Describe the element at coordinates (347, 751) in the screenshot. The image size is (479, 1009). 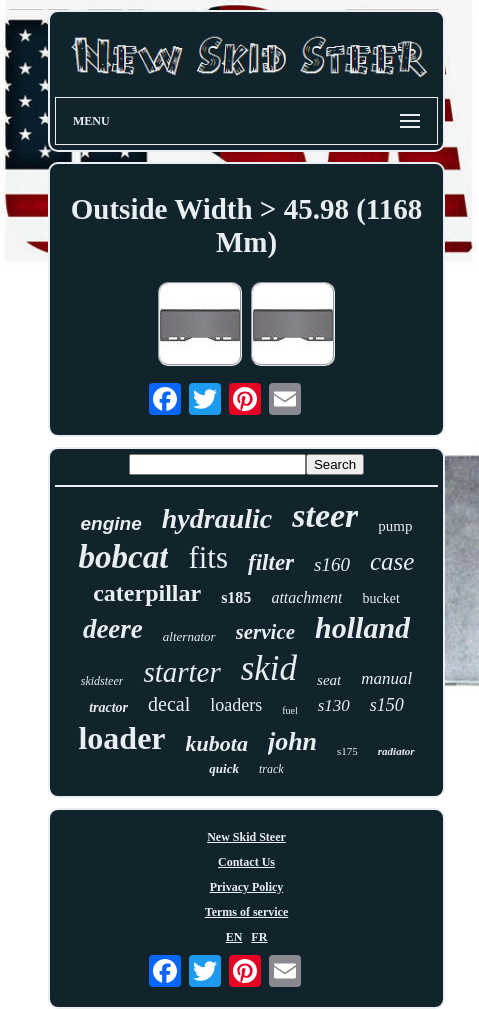
I see `s175` at that location.